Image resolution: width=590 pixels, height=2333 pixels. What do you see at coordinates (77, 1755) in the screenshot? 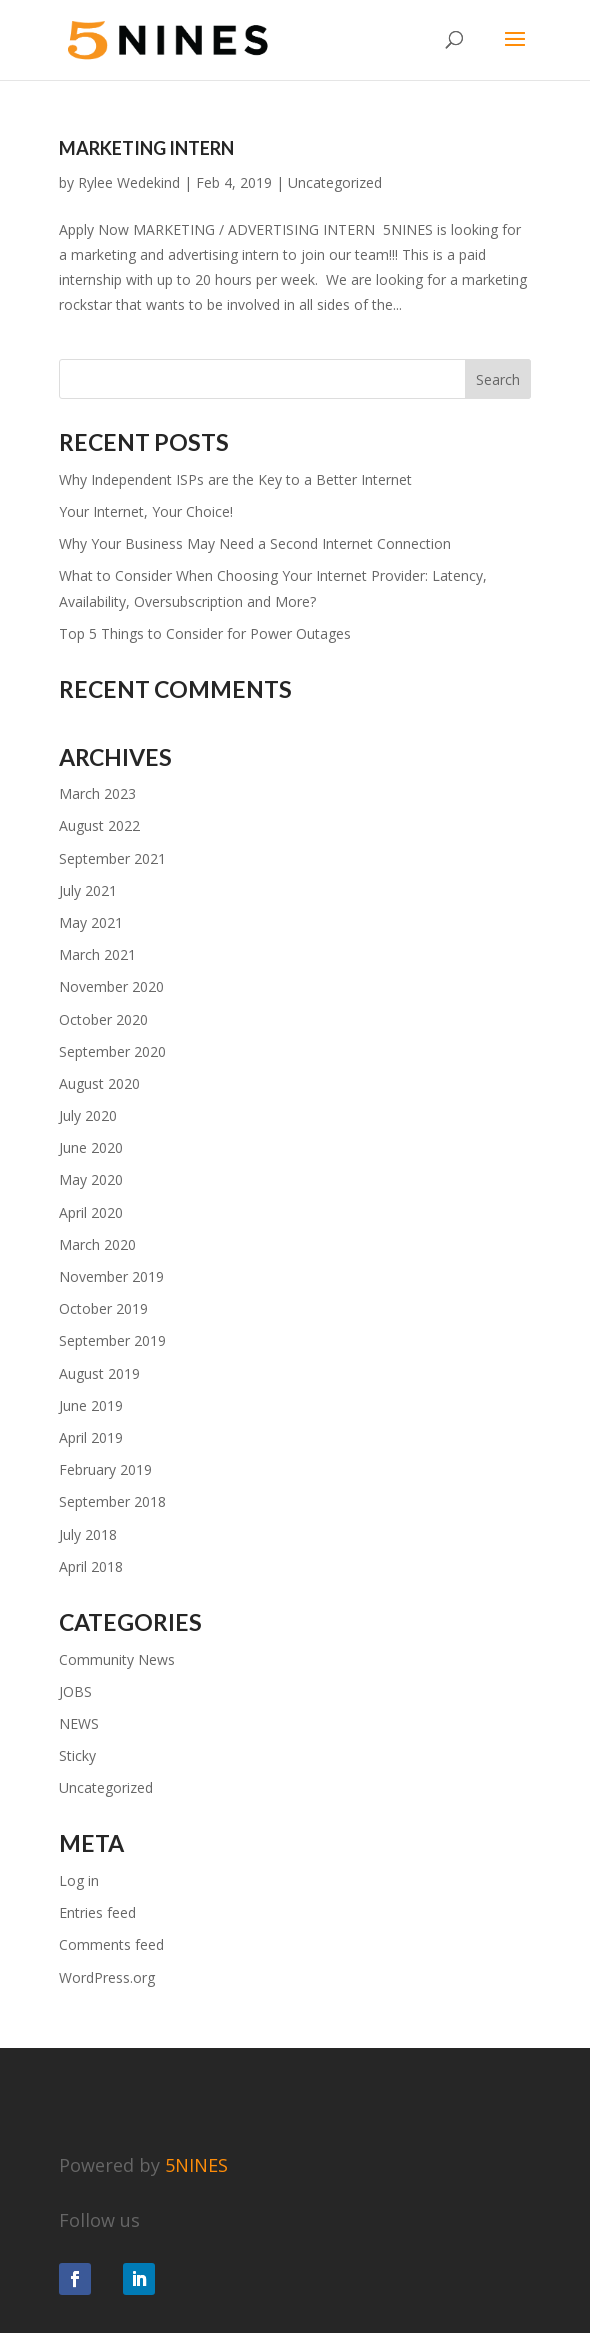
I see `Sticky` at bounding box center [77, 1755].